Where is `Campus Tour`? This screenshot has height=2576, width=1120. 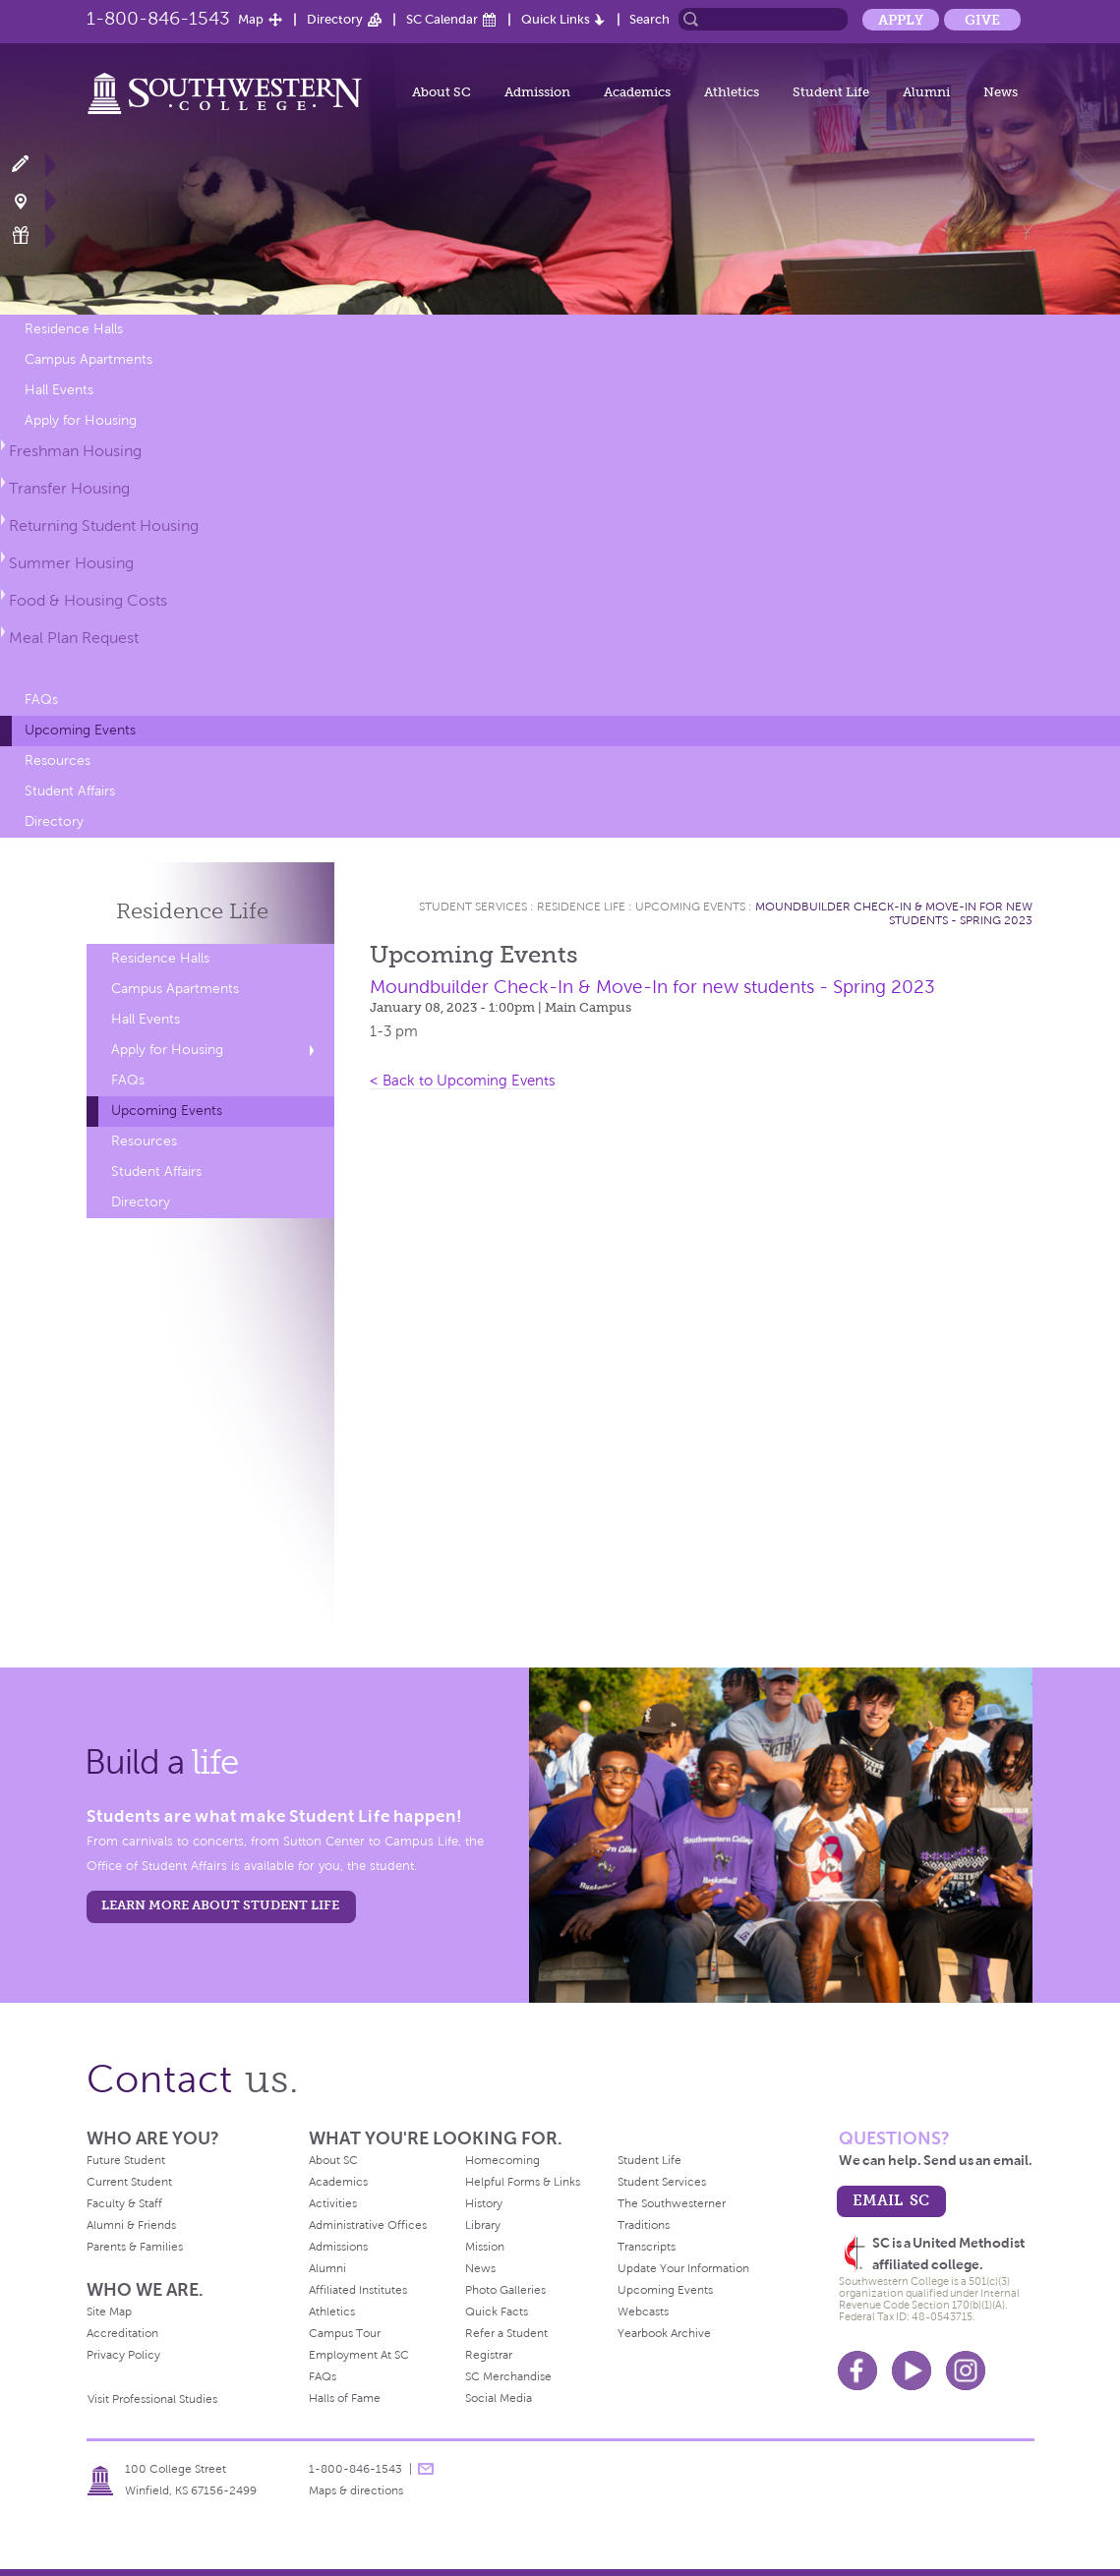 Campus Tour is located at coordinates (345, 2333).